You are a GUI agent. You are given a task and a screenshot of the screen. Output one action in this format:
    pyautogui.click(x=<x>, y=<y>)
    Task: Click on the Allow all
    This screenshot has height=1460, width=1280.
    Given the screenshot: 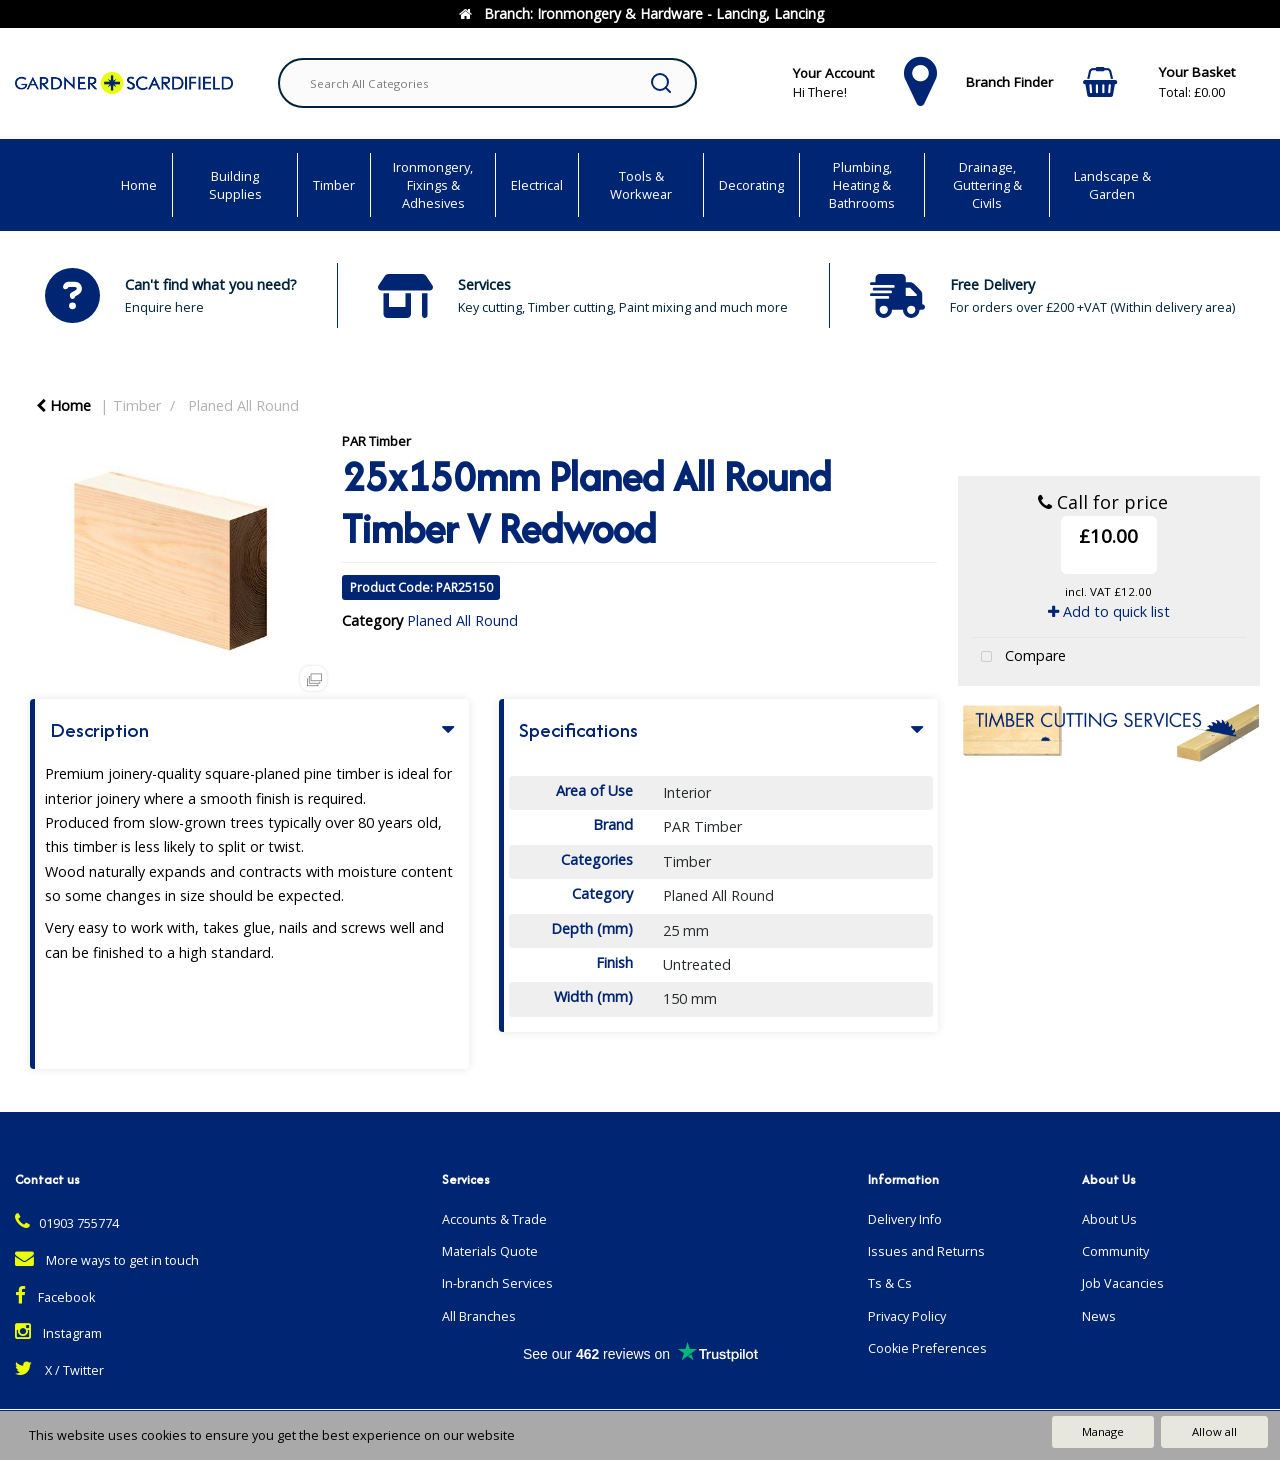 What is the action you would take?
    pyautogui.click(x=1214, y=1431)
    